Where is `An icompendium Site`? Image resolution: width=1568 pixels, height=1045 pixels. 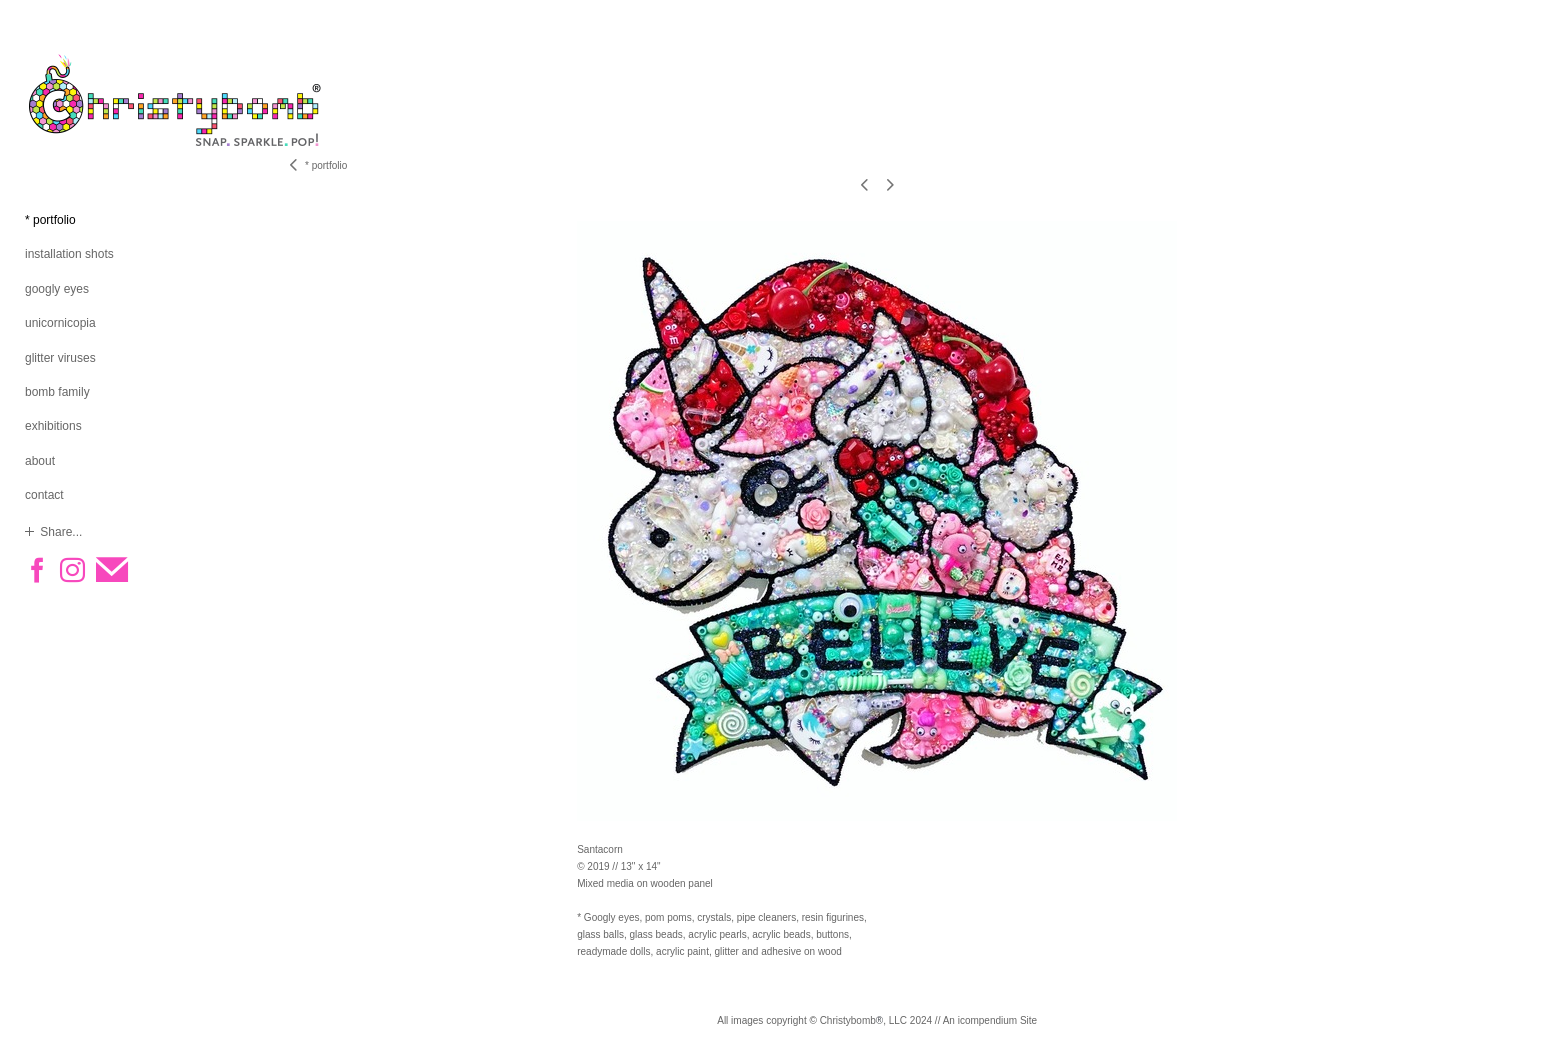
An icompendium Site is located at coordinates (990, 1020).